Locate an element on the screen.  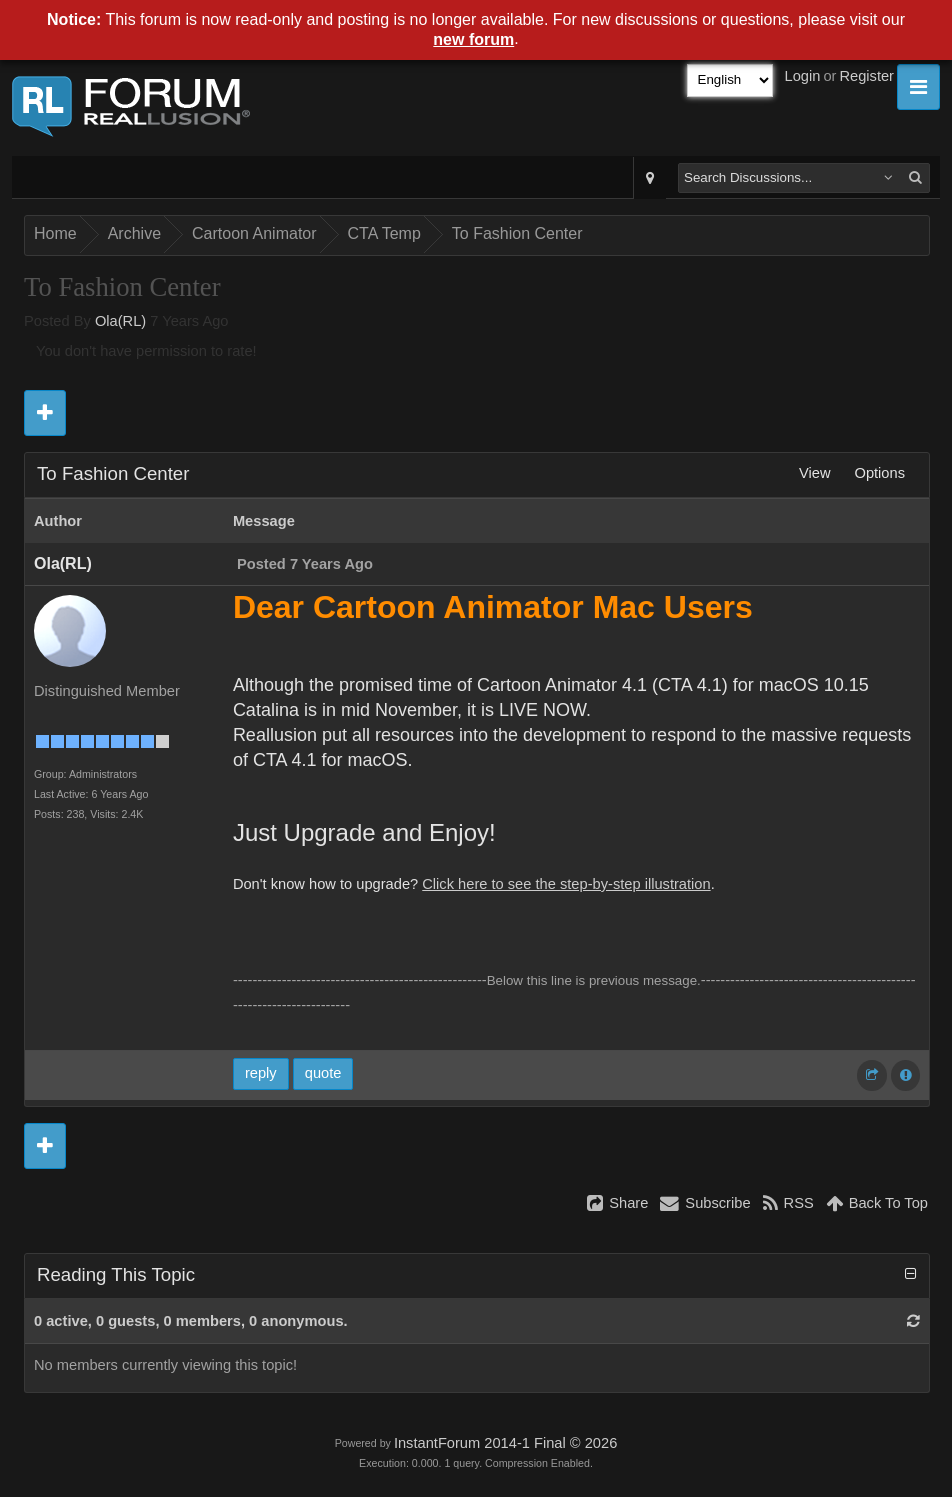
Click here to see the step-by-step illustration is located at coordinates (566, 884).